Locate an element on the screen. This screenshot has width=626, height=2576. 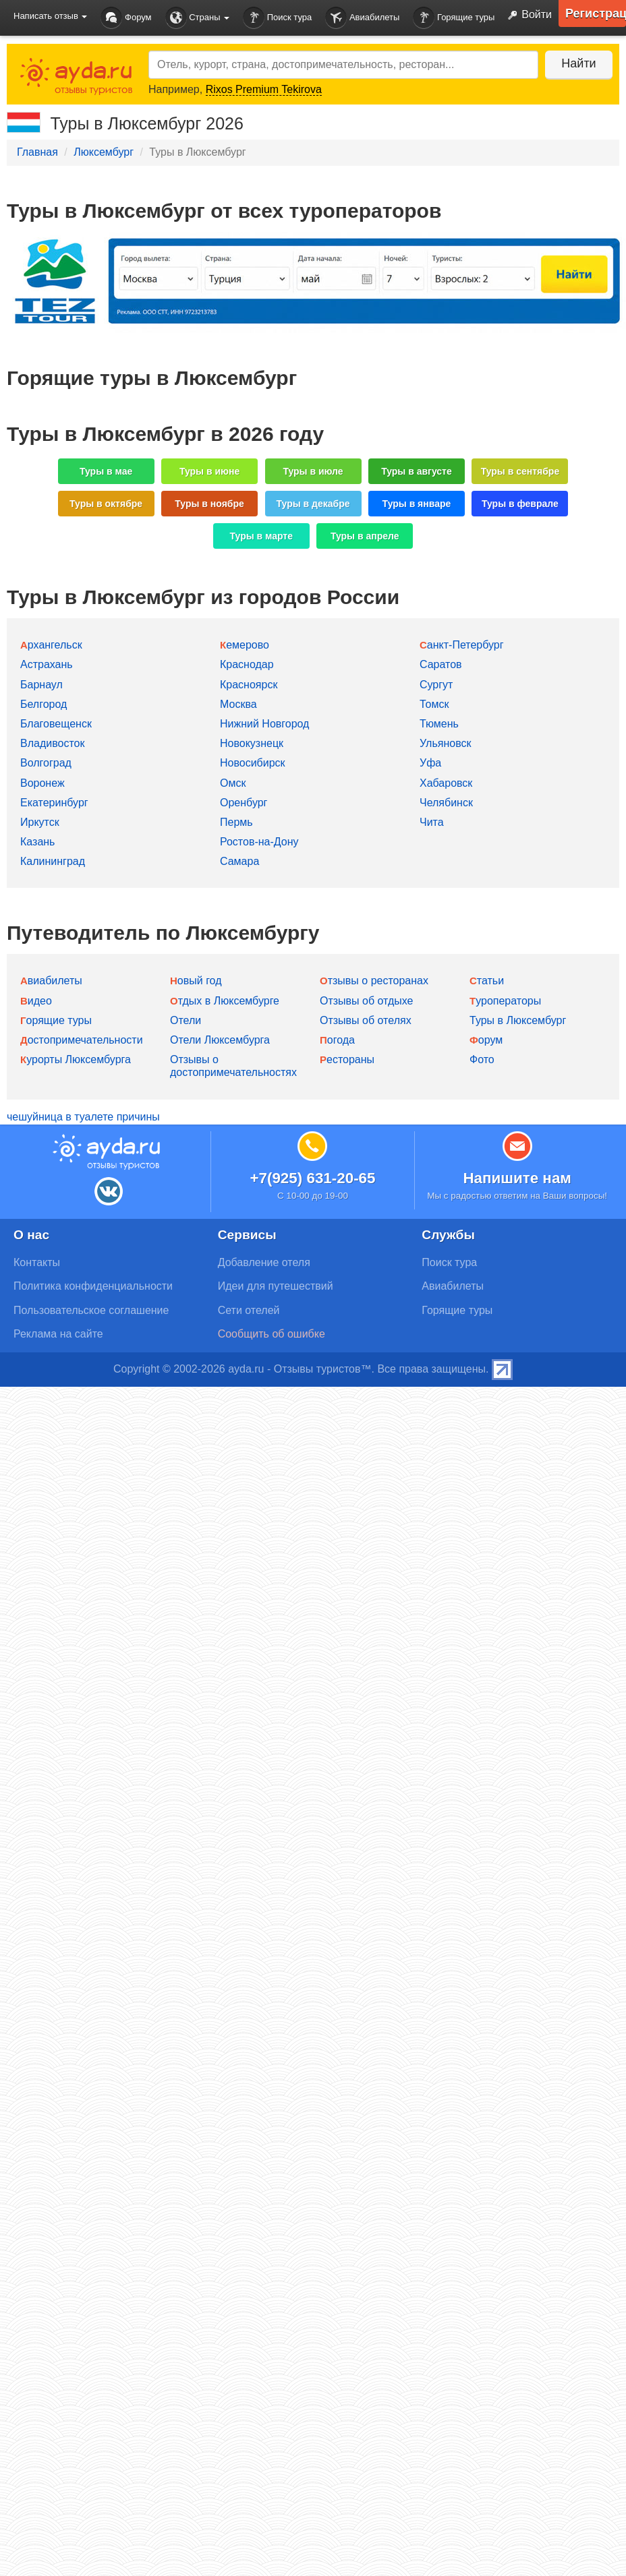
Ростов-на-Дону is located at coordinates (259, 841).